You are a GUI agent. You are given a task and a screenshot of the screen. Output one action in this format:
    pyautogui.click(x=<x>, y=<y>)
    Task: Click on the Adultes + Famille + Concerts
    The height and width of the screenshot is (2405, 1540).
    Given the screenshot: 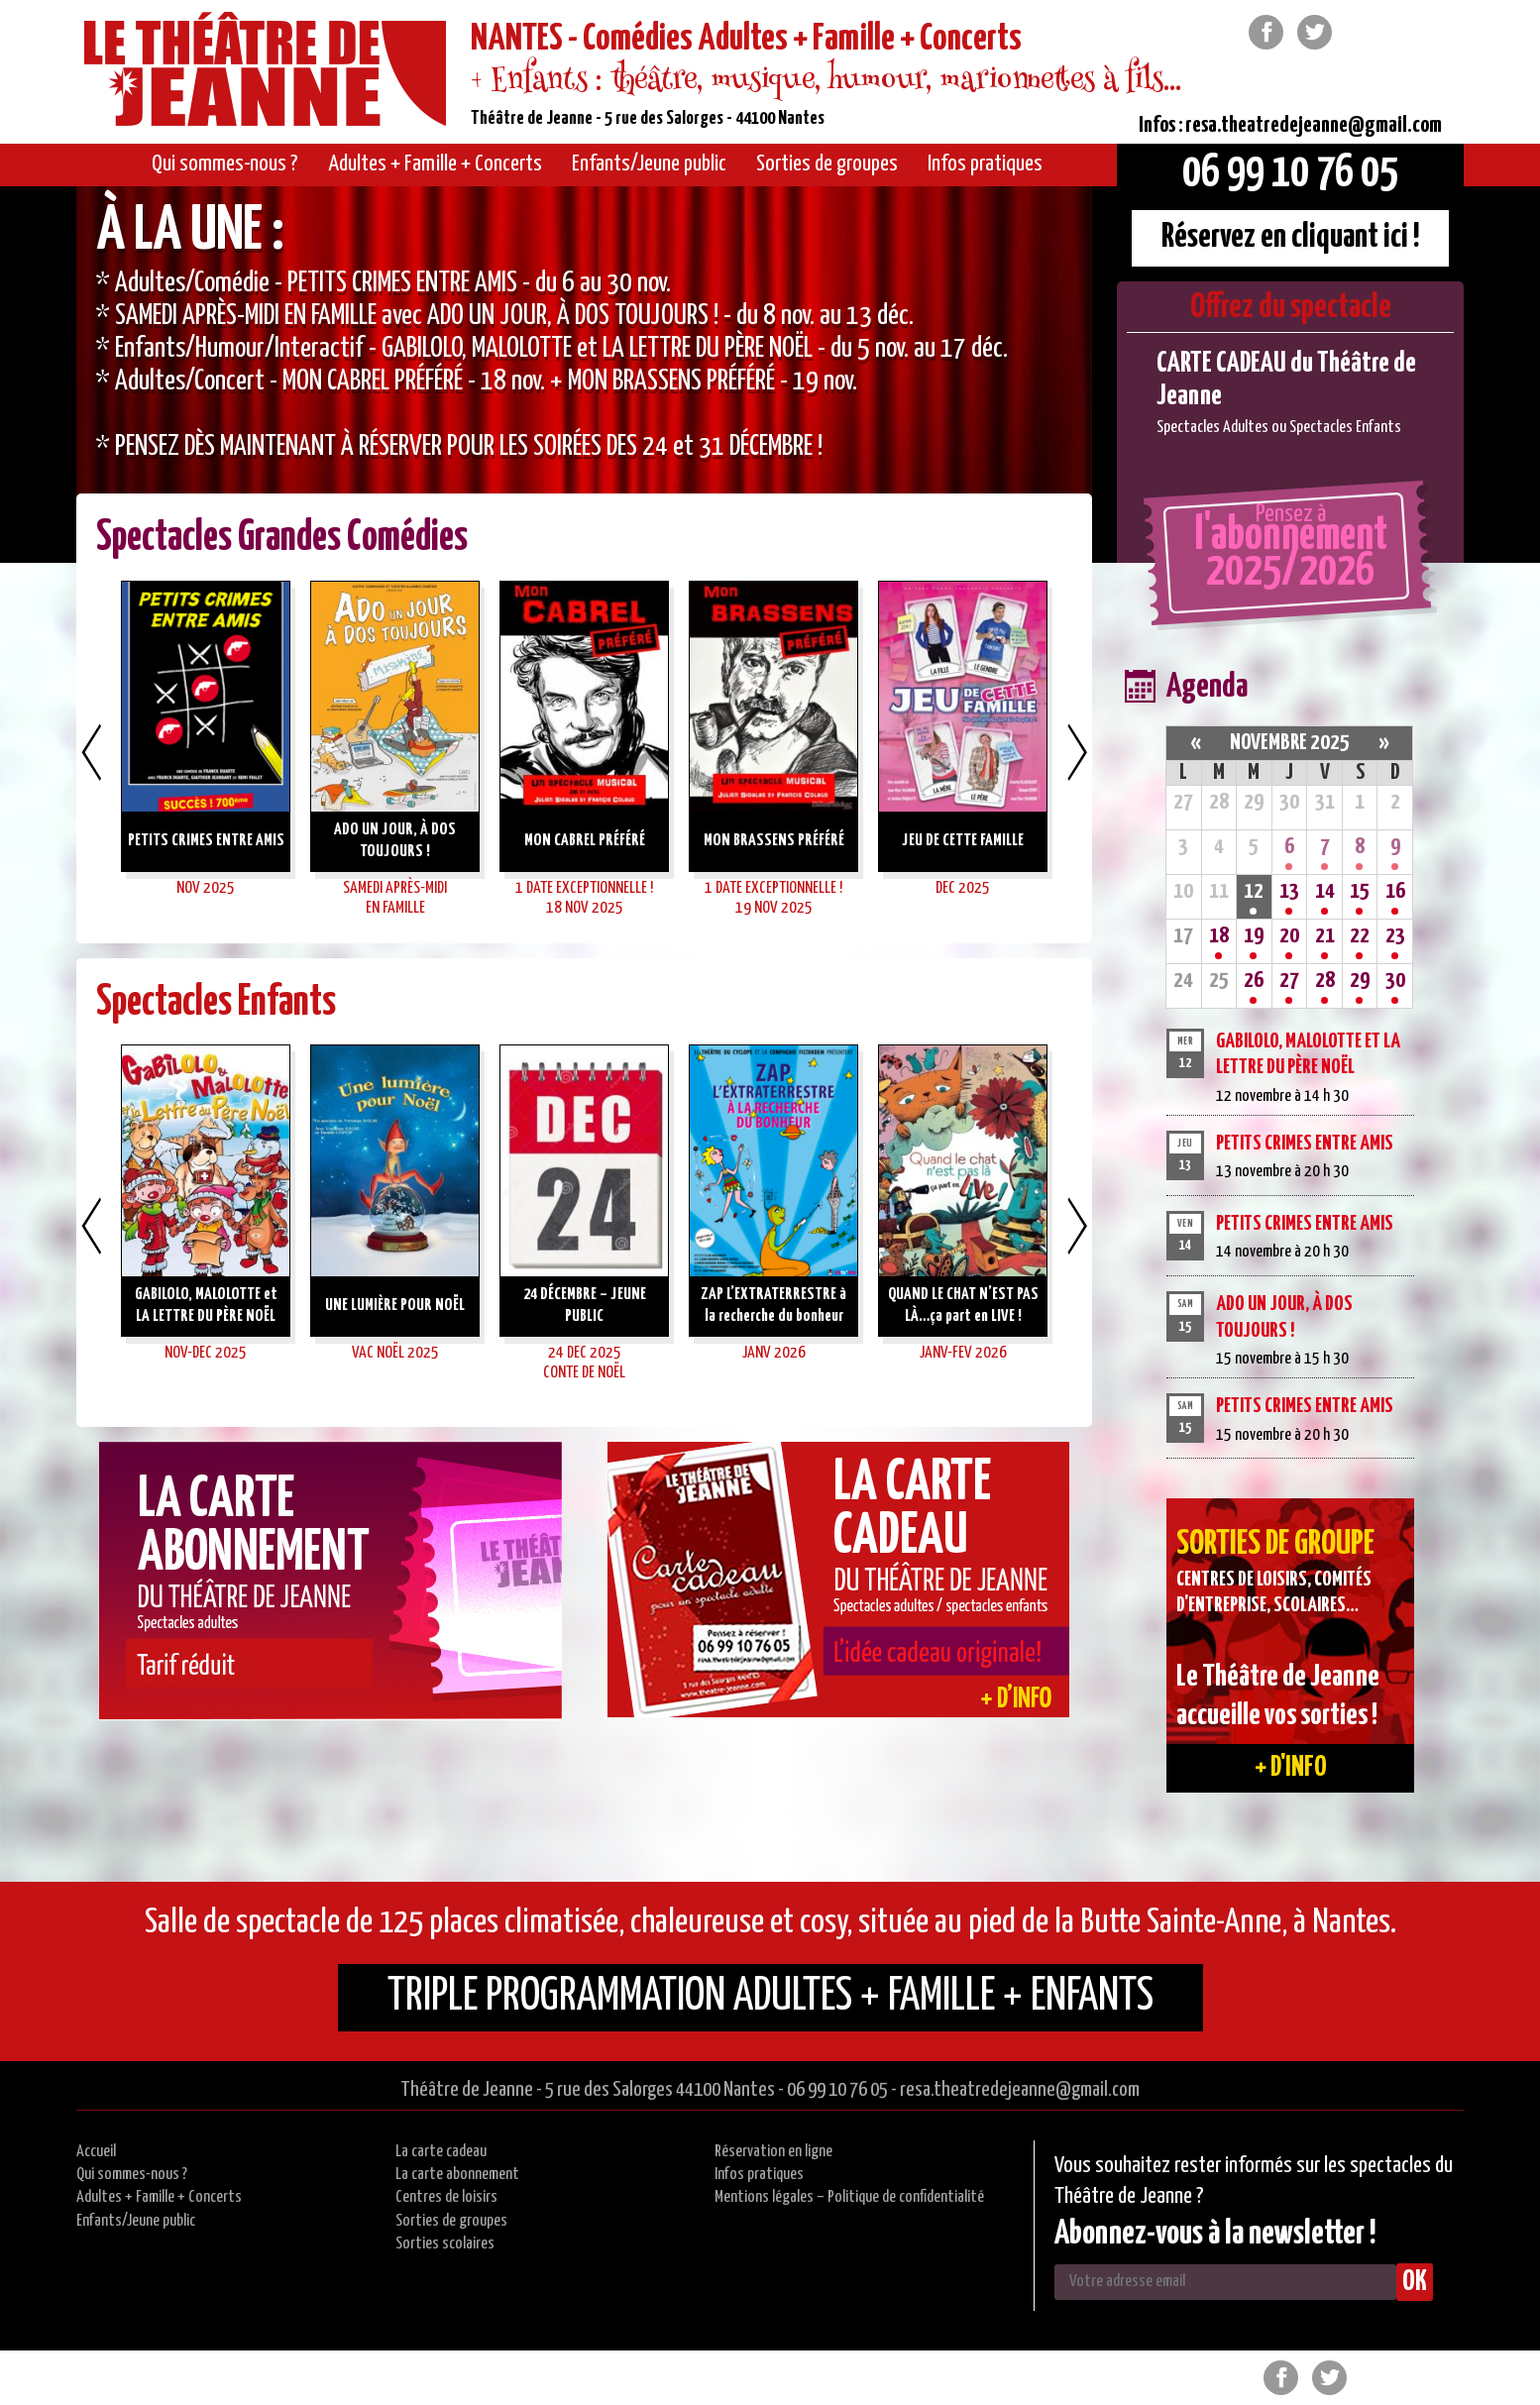 What is the action you would take?
    pyautogui.click(x=159, y=2197)
    